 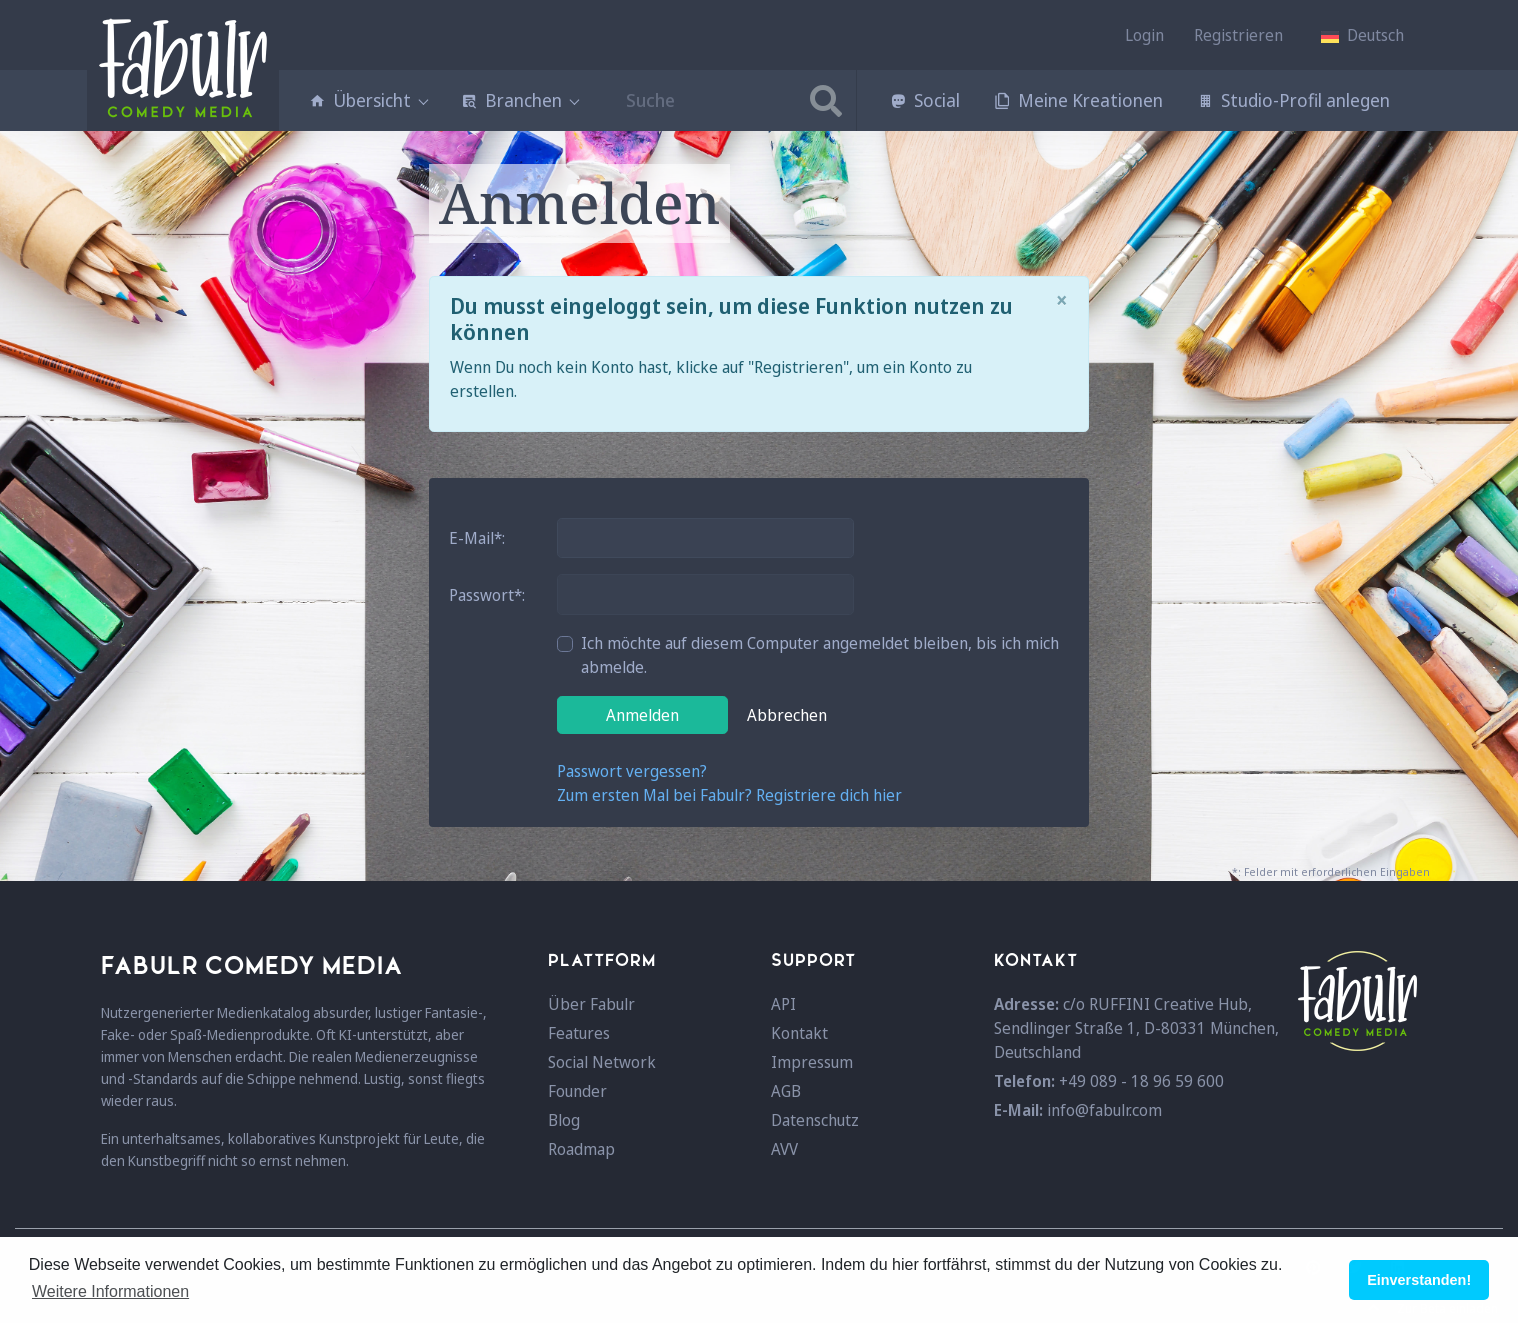 What do you see at coordinates (799, 1033) in the screenshot?
I see `Kontakt` at bounding box center [799, 1033].